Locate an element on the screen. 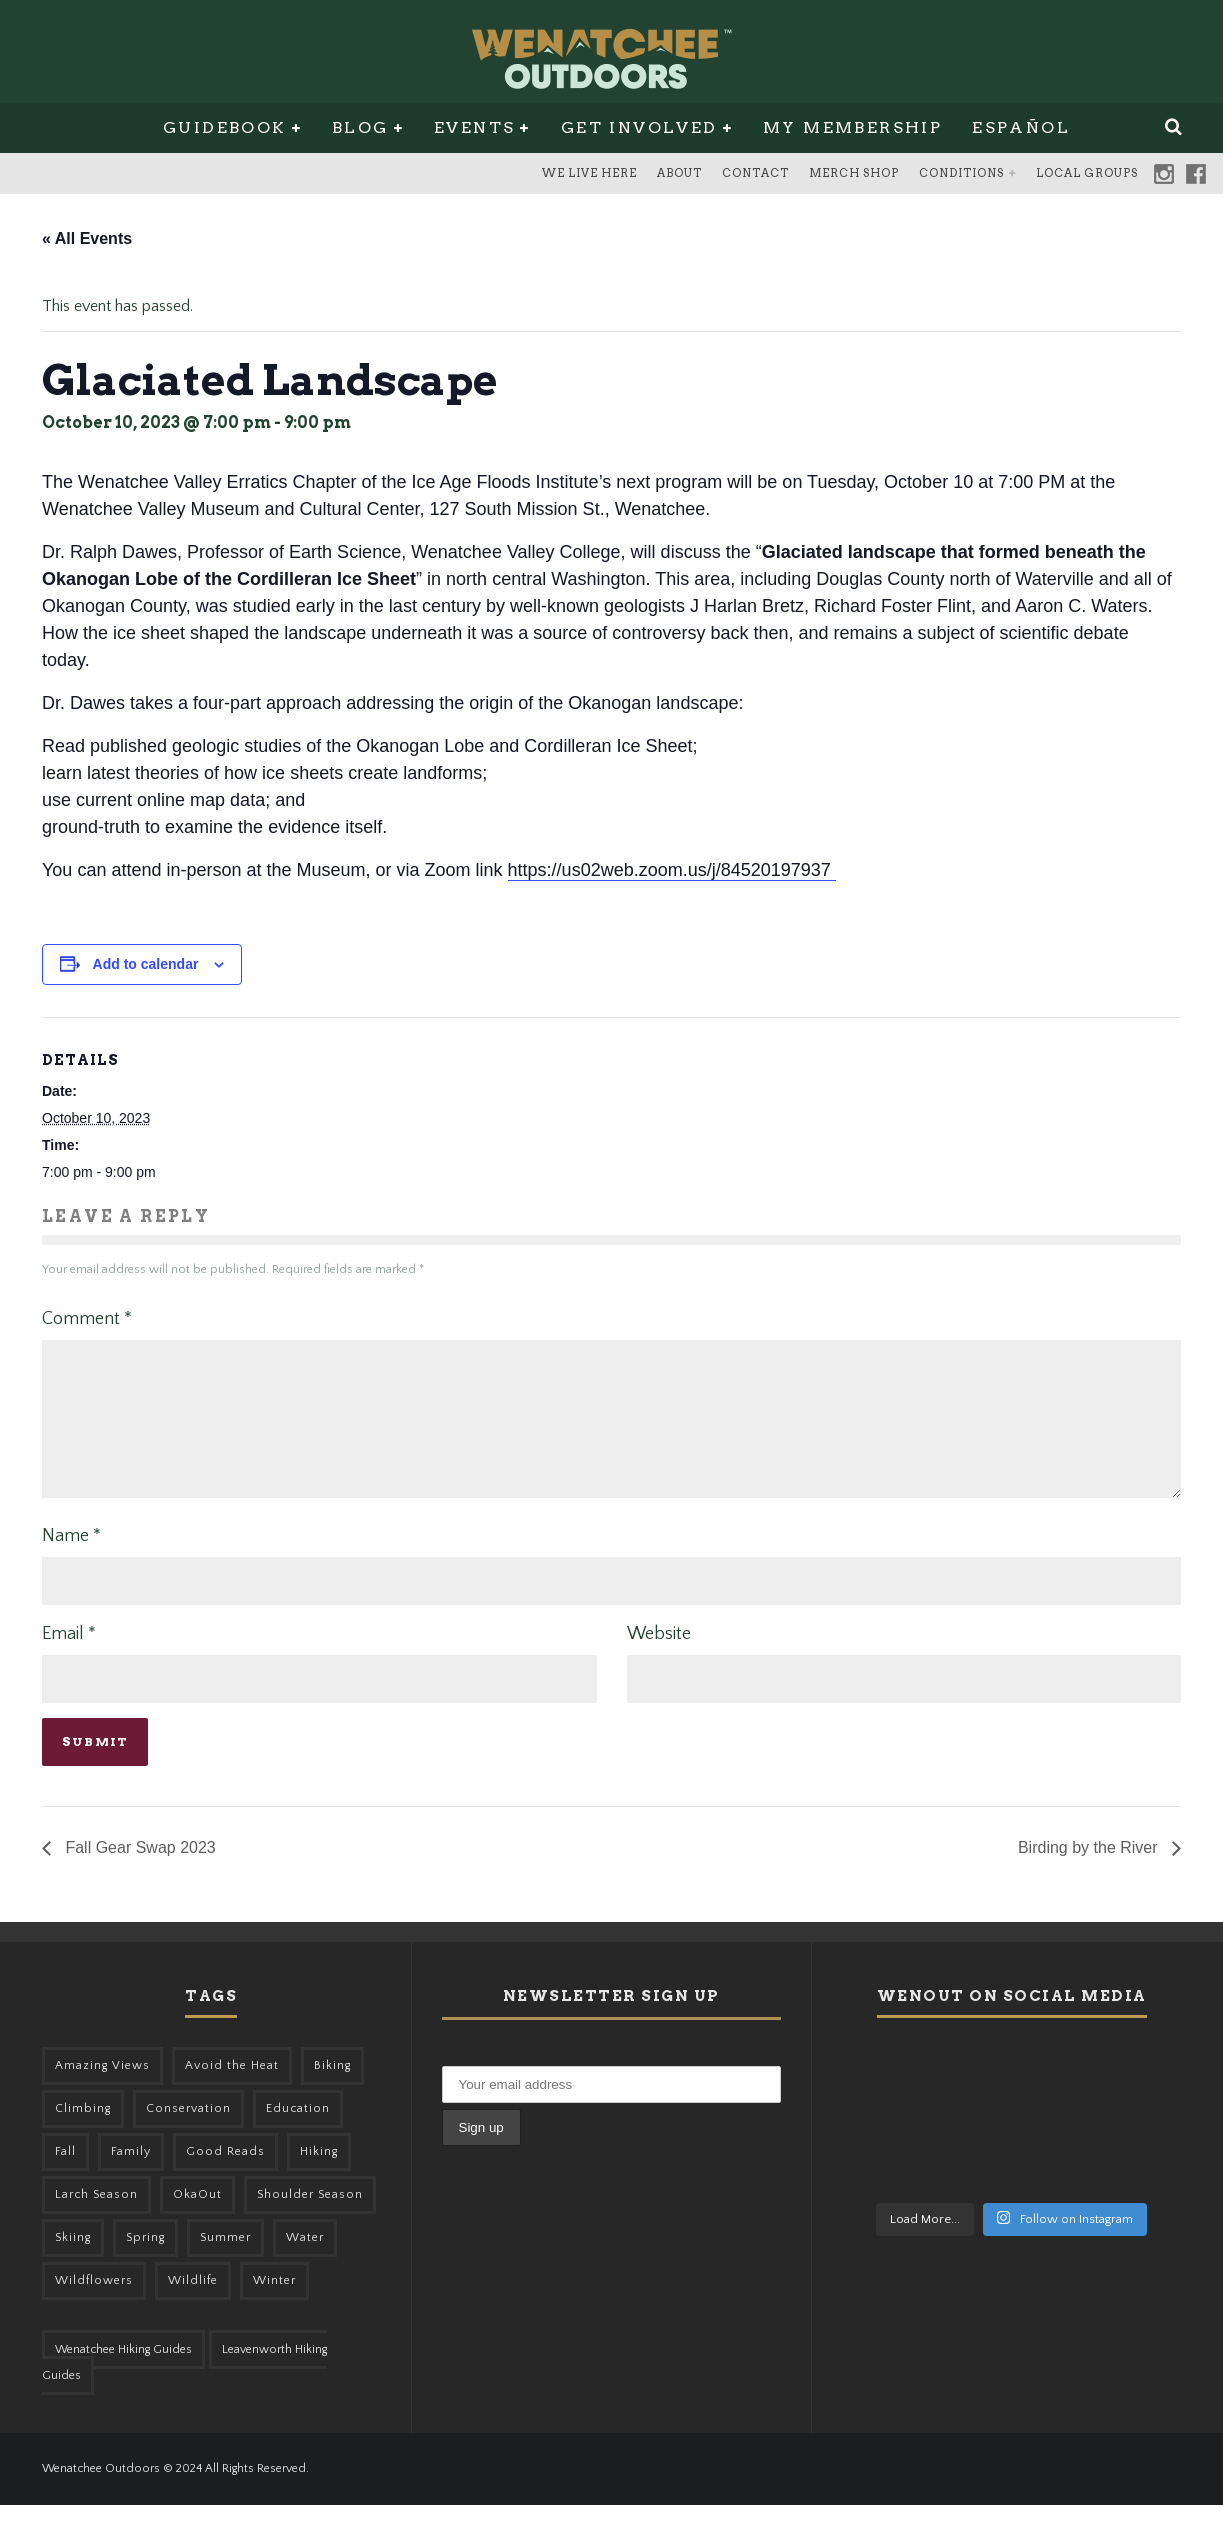  About is located at coordinates (679, 173).